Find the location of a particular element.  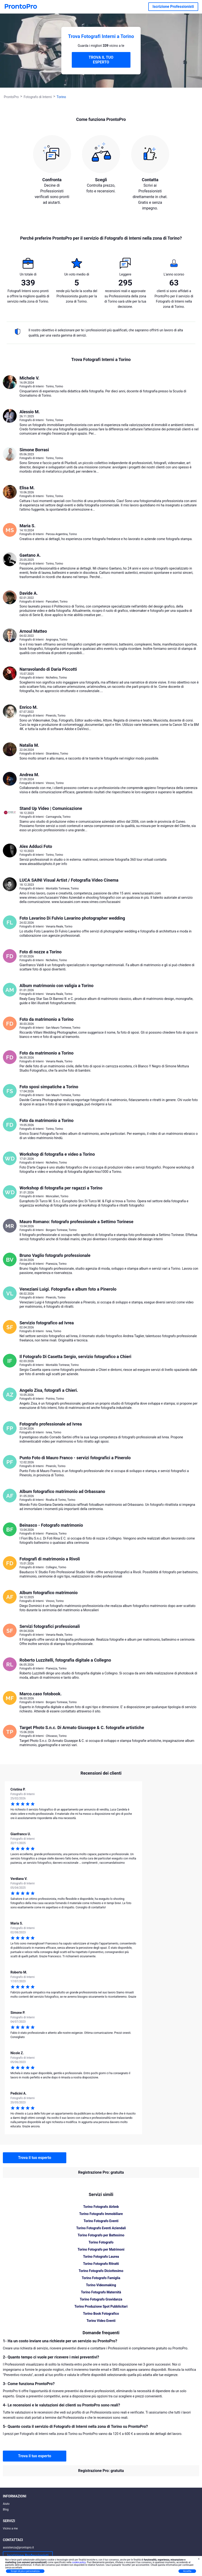

TROVA IL TUO ESPERTO is located at coordinates (101, 59).